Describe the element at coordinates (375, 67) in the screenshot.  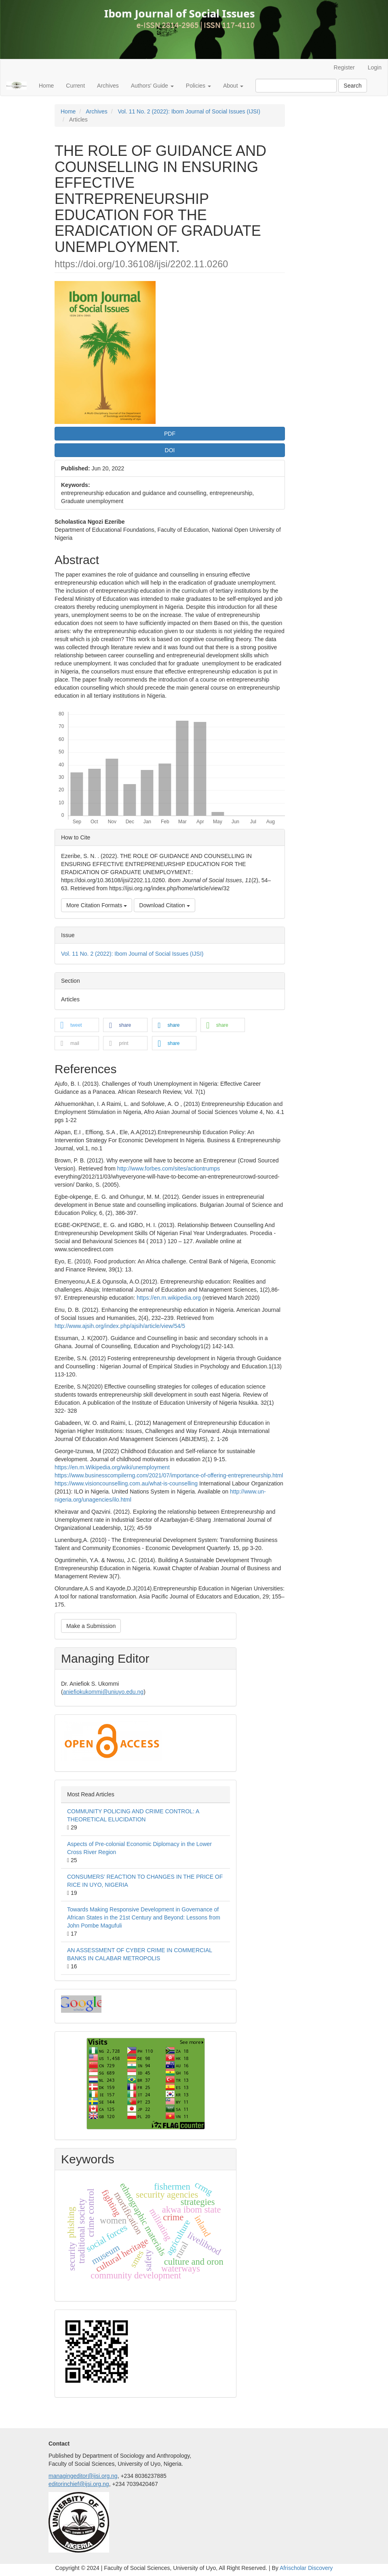
I see `Login` at that location.